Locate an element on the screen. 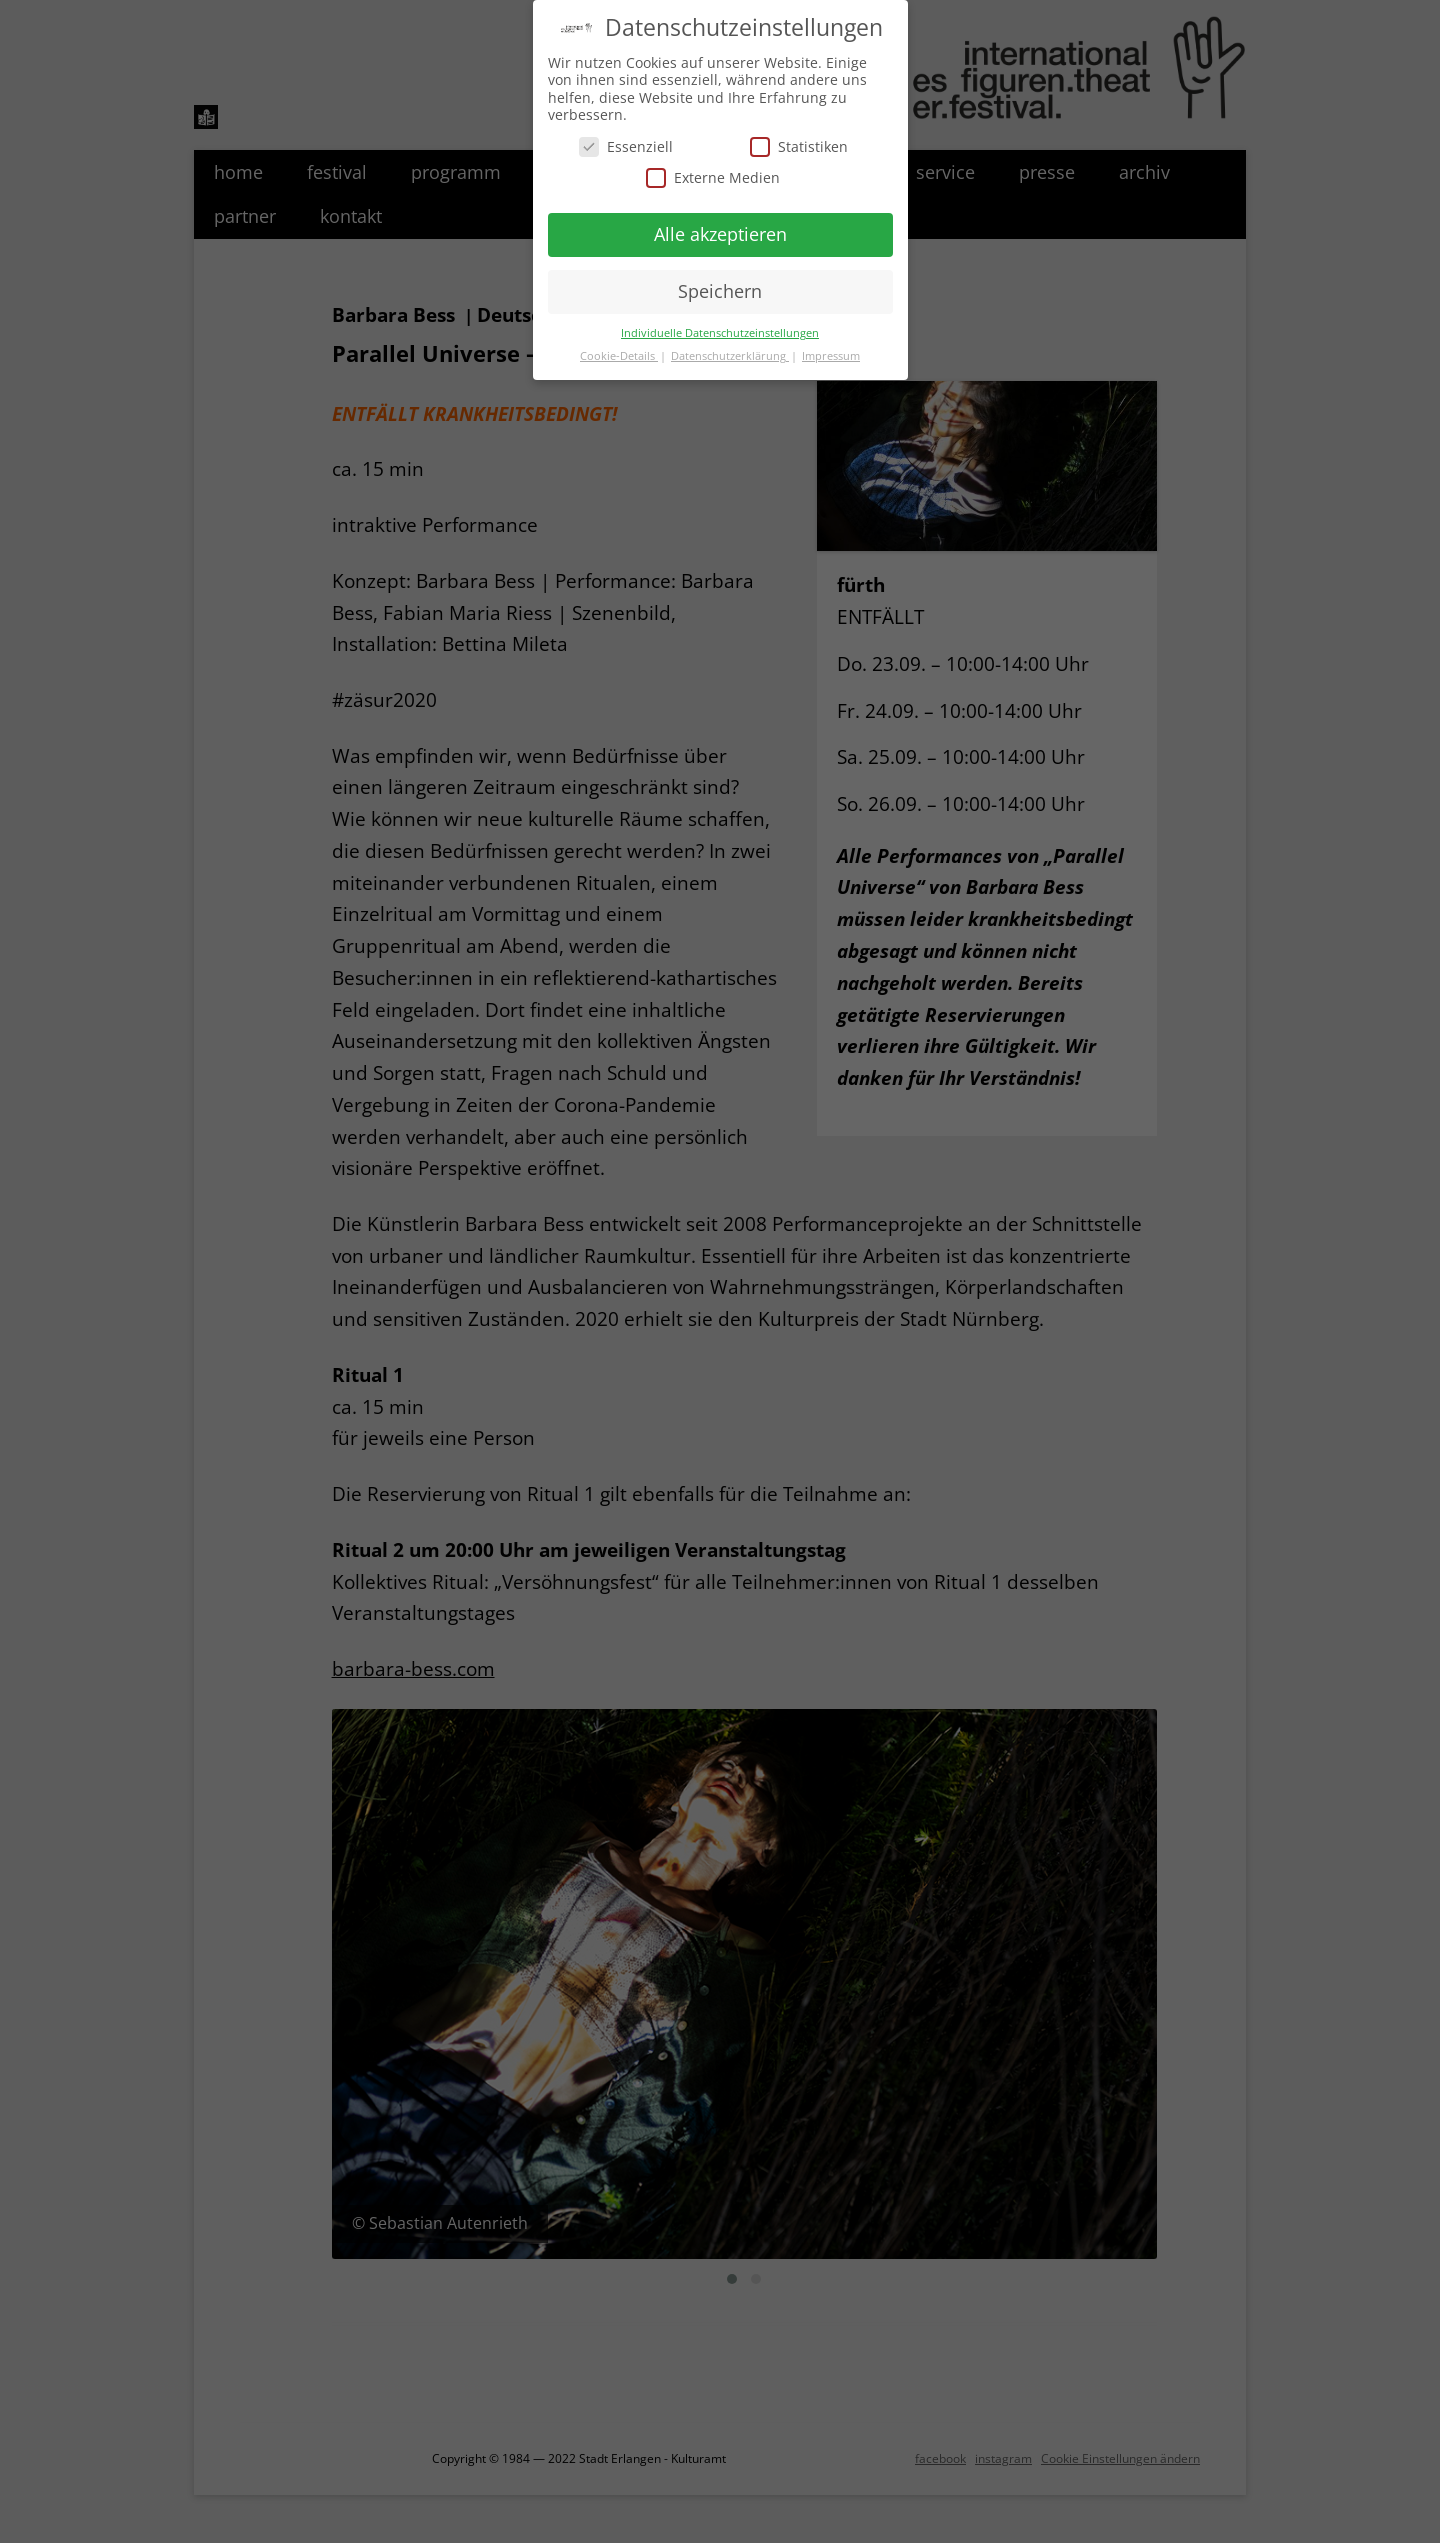 Image resolution: width=1440 pixels, height=2543 pixels. Individuelle Datenschutzeinstellungen [button] is located at coordinates (720, 328).